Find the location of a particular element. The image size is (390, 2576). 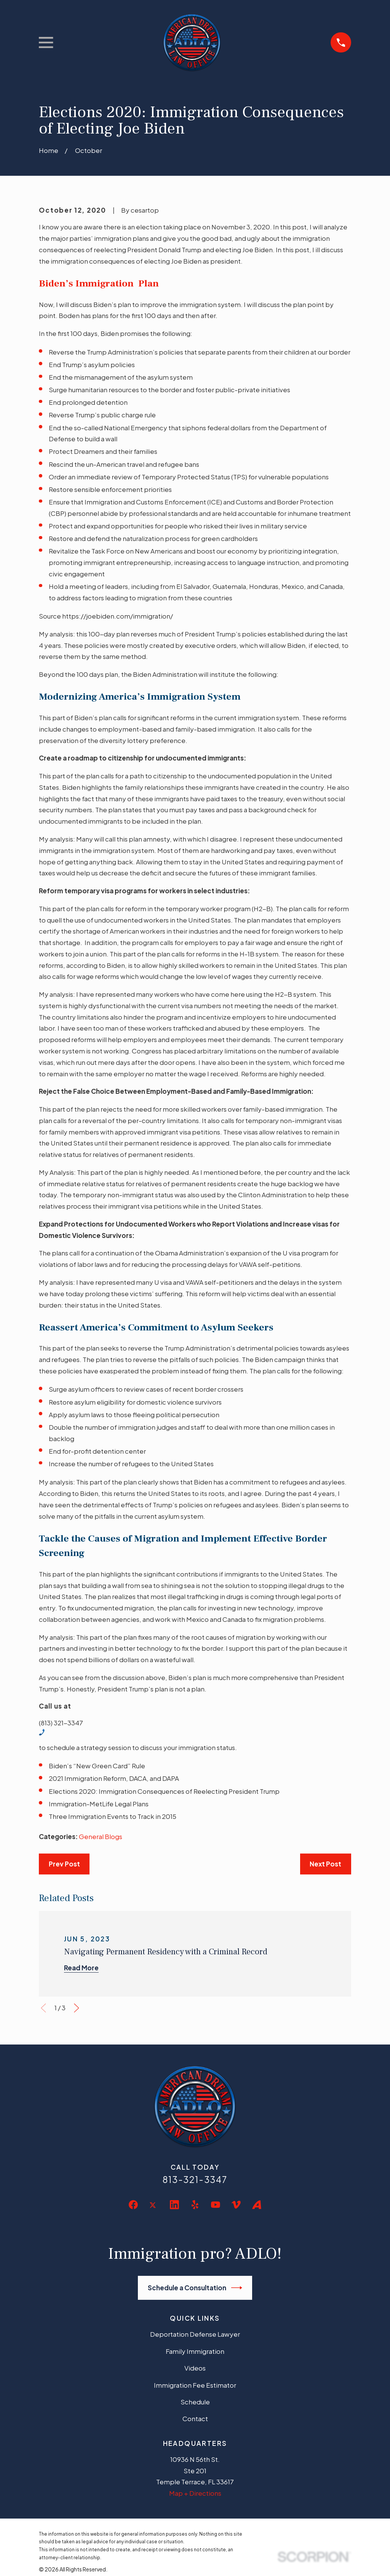

Videos is located at coordinates (195, 2368).